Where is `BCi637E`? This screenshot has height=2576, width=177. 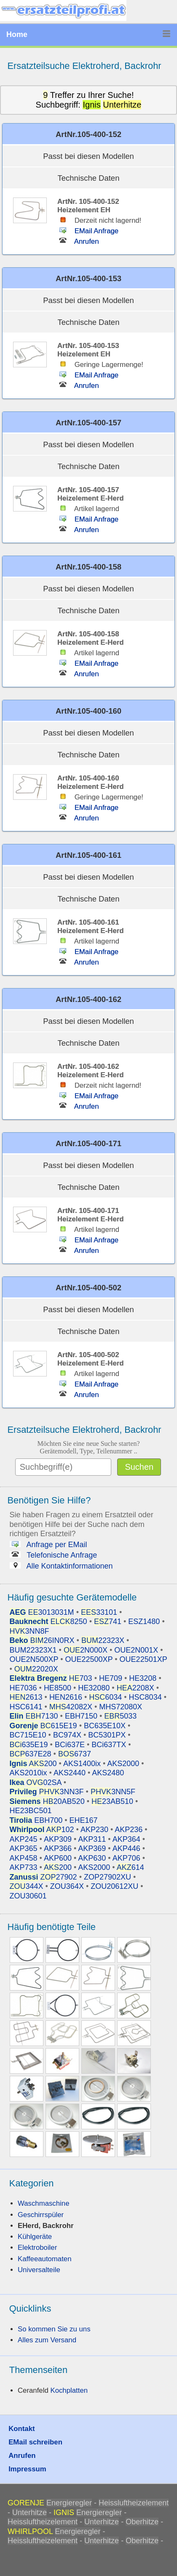
BCi637E is located at coordinates (70, 1744).